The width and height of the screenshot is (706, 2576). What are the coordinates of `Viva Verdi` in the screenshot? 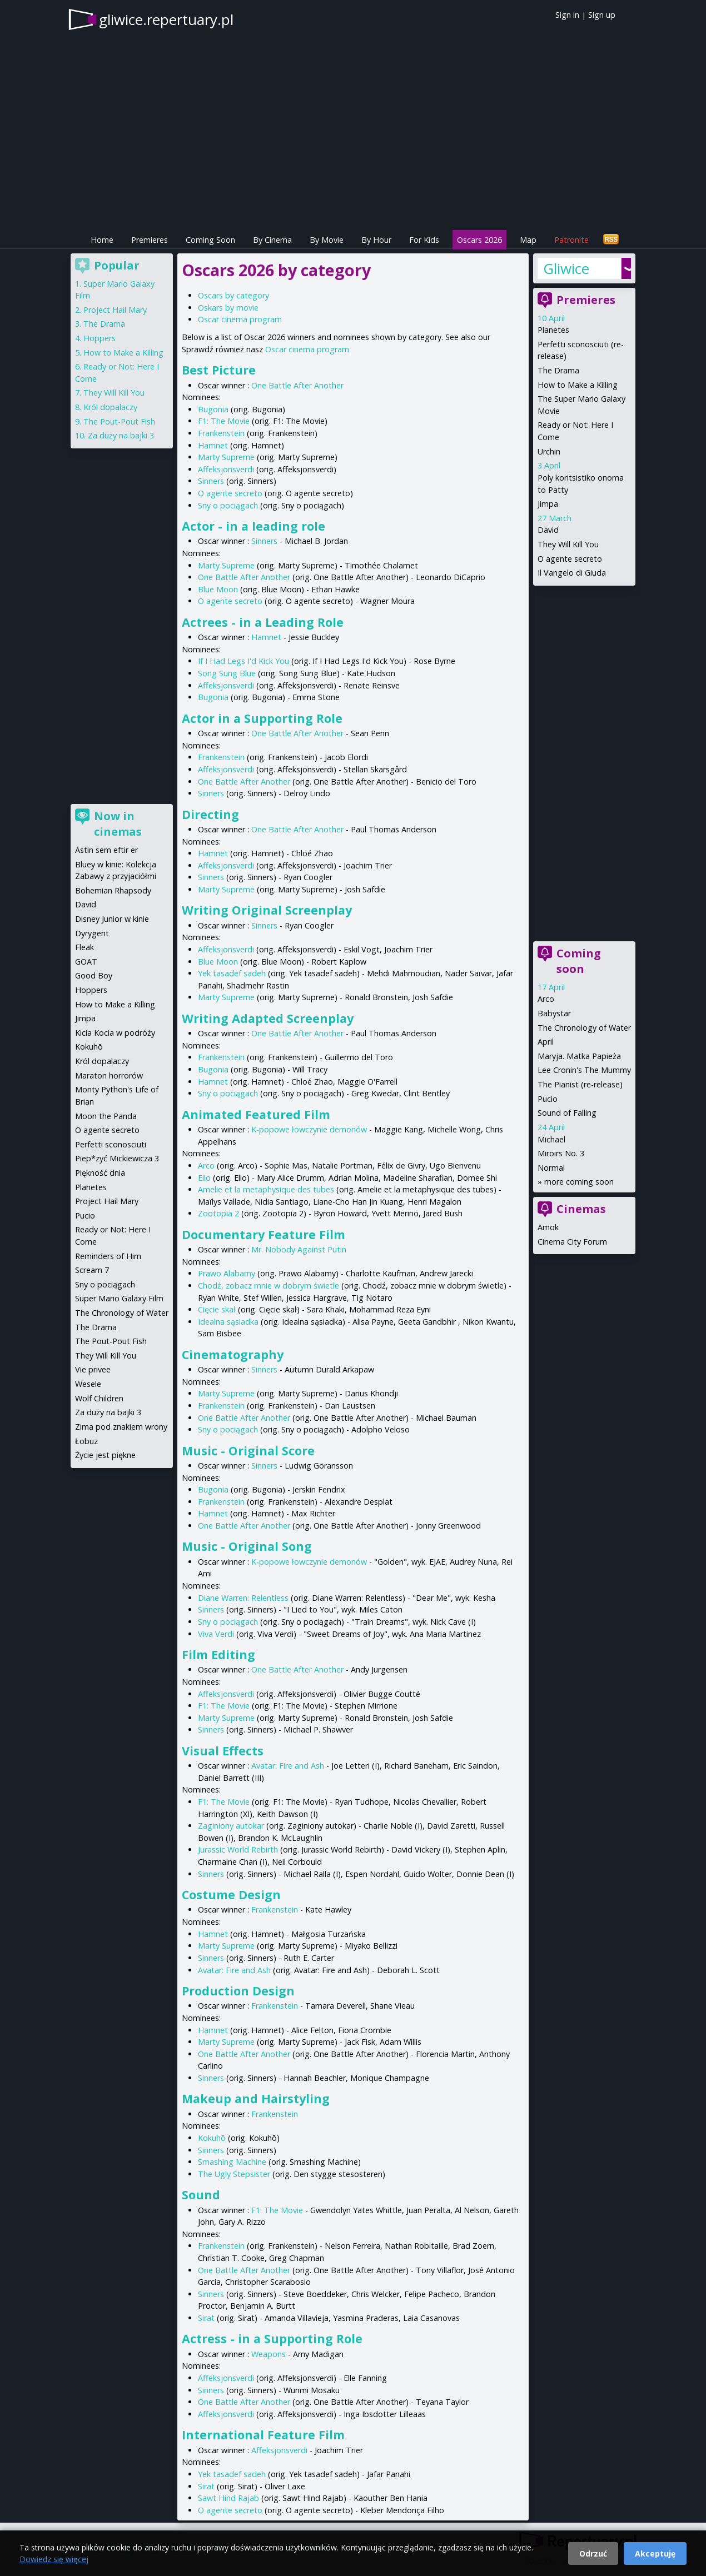 It's located at (216, 1634).